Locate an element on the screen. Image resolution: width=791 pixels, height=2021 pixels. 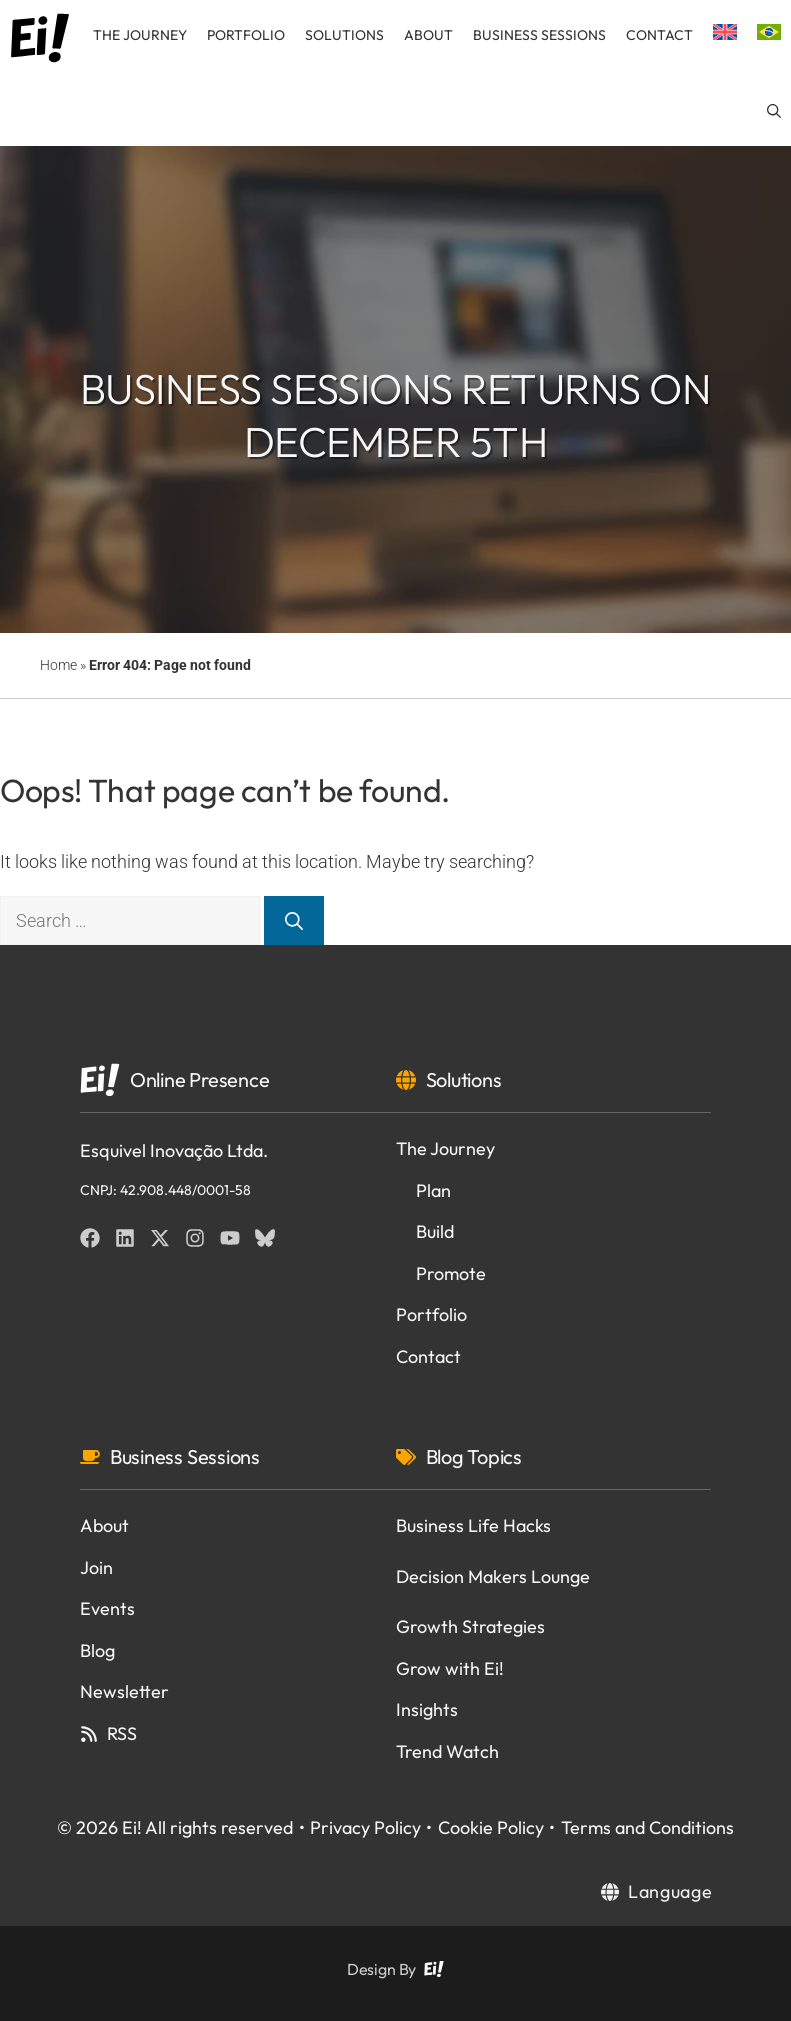
Plan is located at coordinates (433, 1190).